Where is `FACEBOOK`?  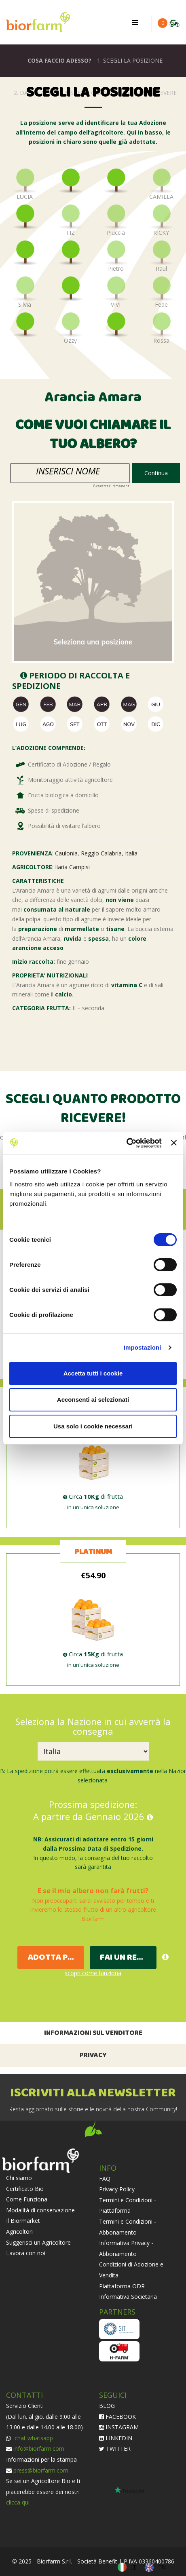 FACEBOOK is located at coordinates (117, 2416).